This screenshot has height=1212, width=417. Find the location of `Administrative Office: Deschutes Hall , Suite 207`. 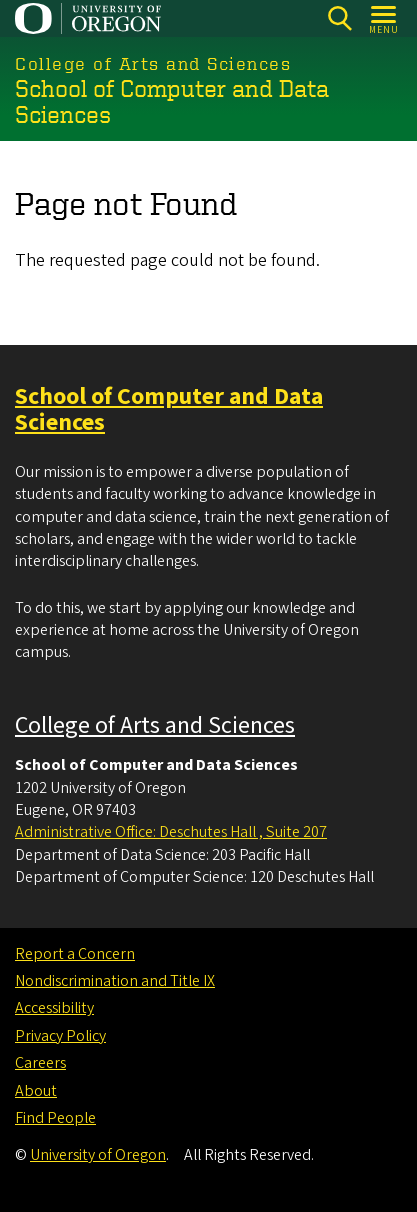

Administrative Office: Deschutes Hall , Suite 207 is located at coordinates (171, 832).